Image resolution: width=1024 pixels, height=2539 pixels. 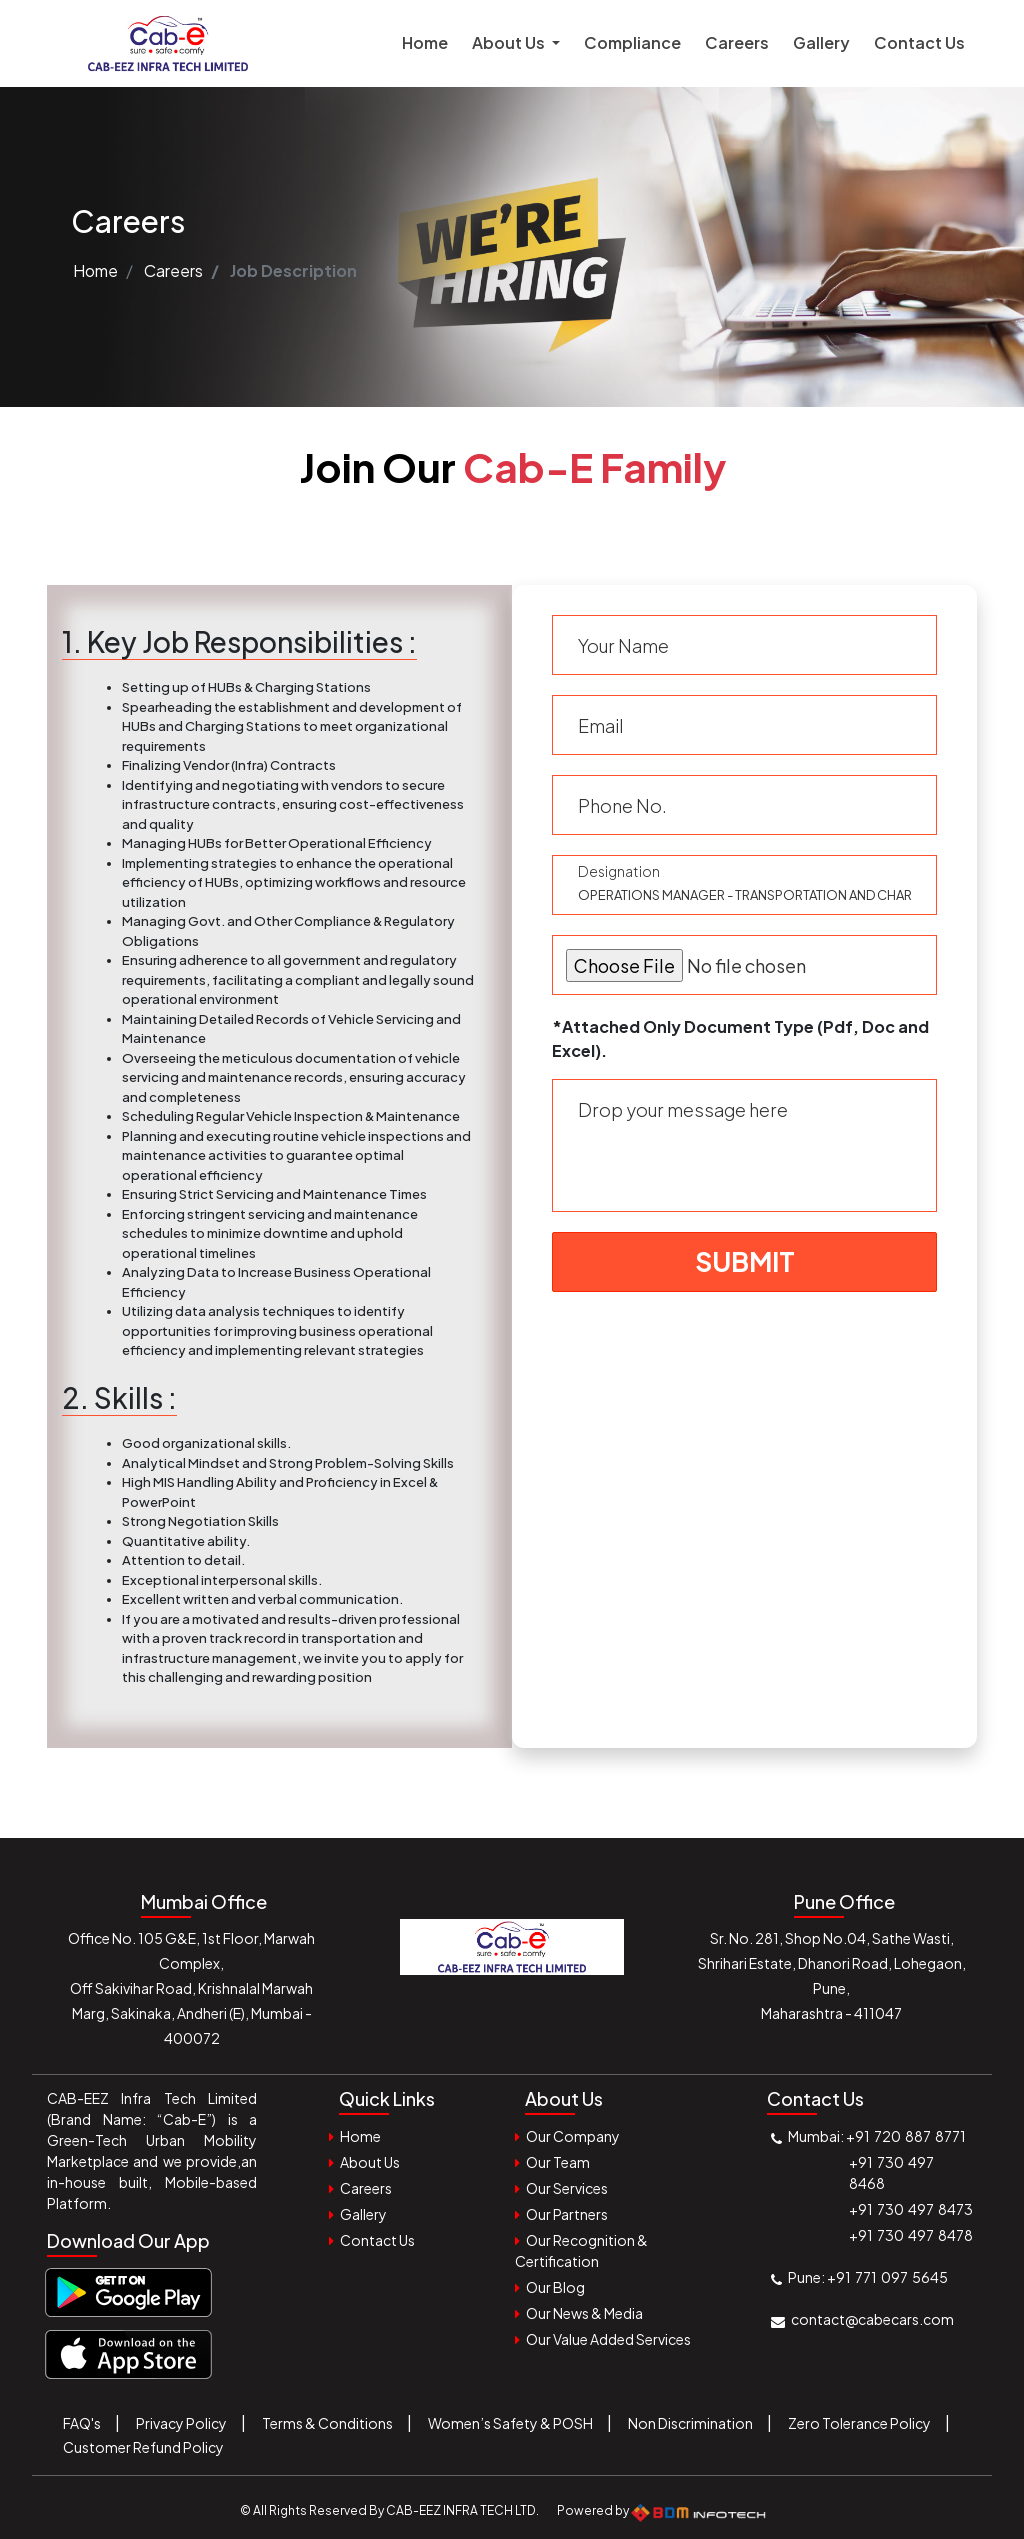 What do you see at coordinates (431, 41) in the screenshot?
I see `Home` at bounding box center [431, 41].